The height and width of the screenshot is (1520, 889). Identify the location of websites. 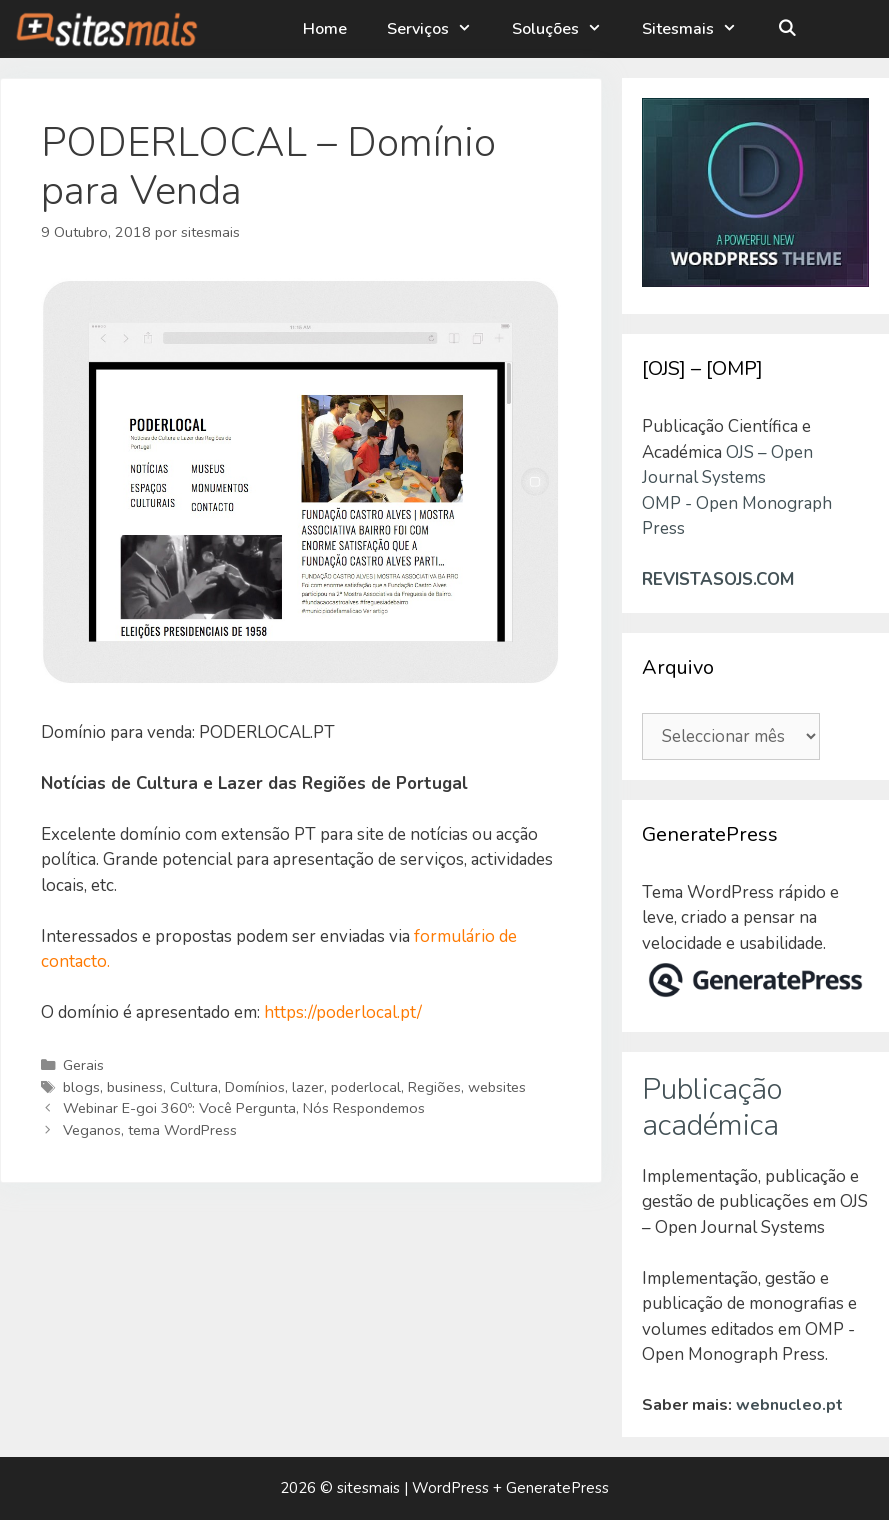
(497, 1087).